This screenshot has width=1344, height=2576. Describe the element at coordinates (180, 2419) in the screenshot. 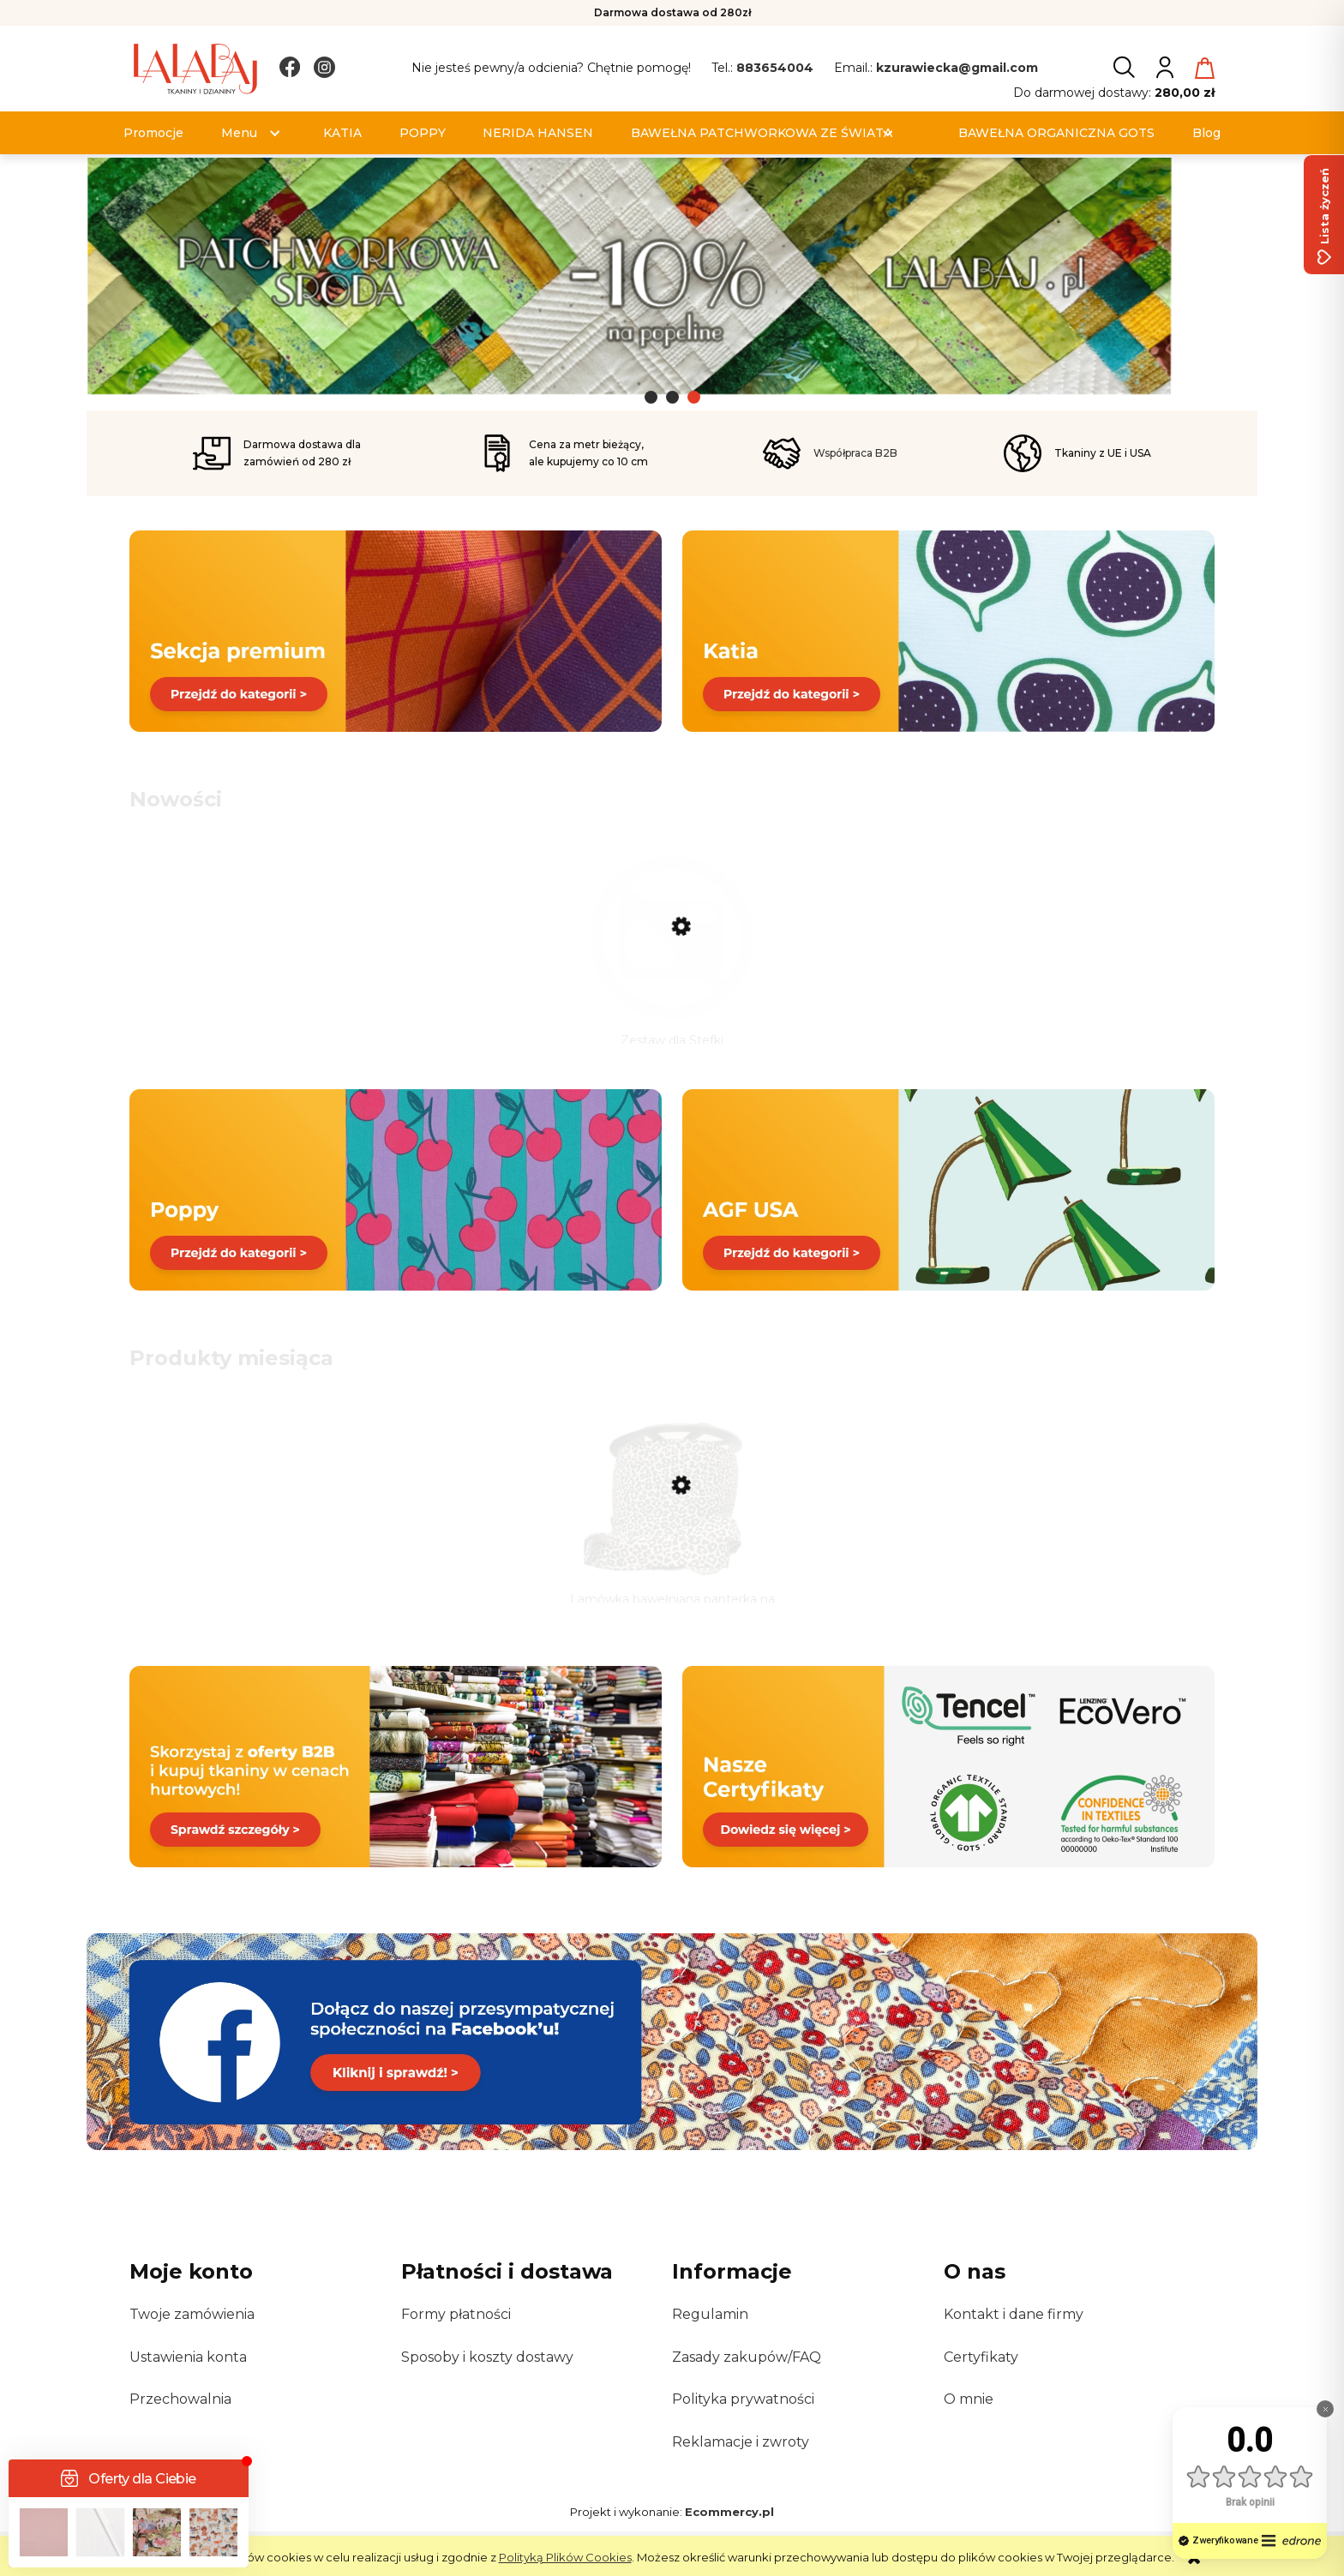

I see `Przechowalnia` at that location.